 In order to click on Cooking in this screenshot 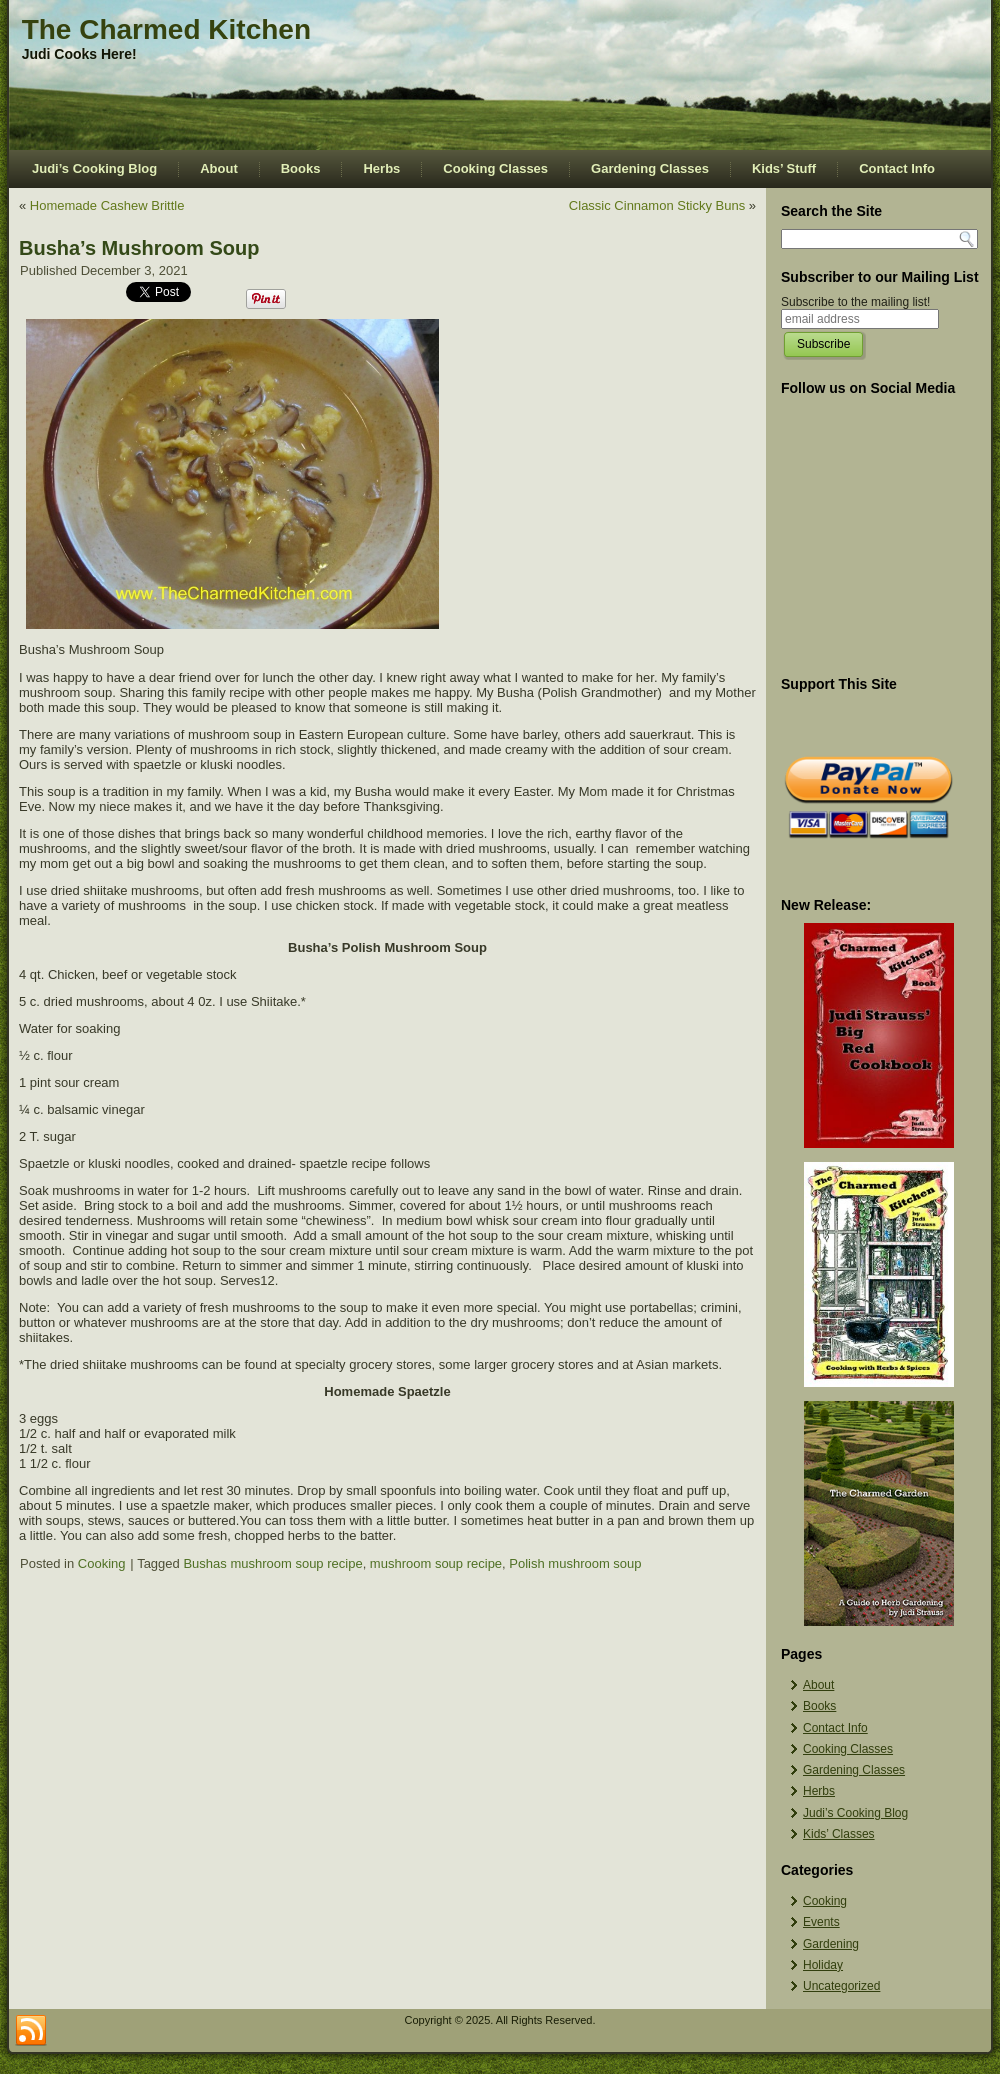, I will do `click(102, 1563)`.